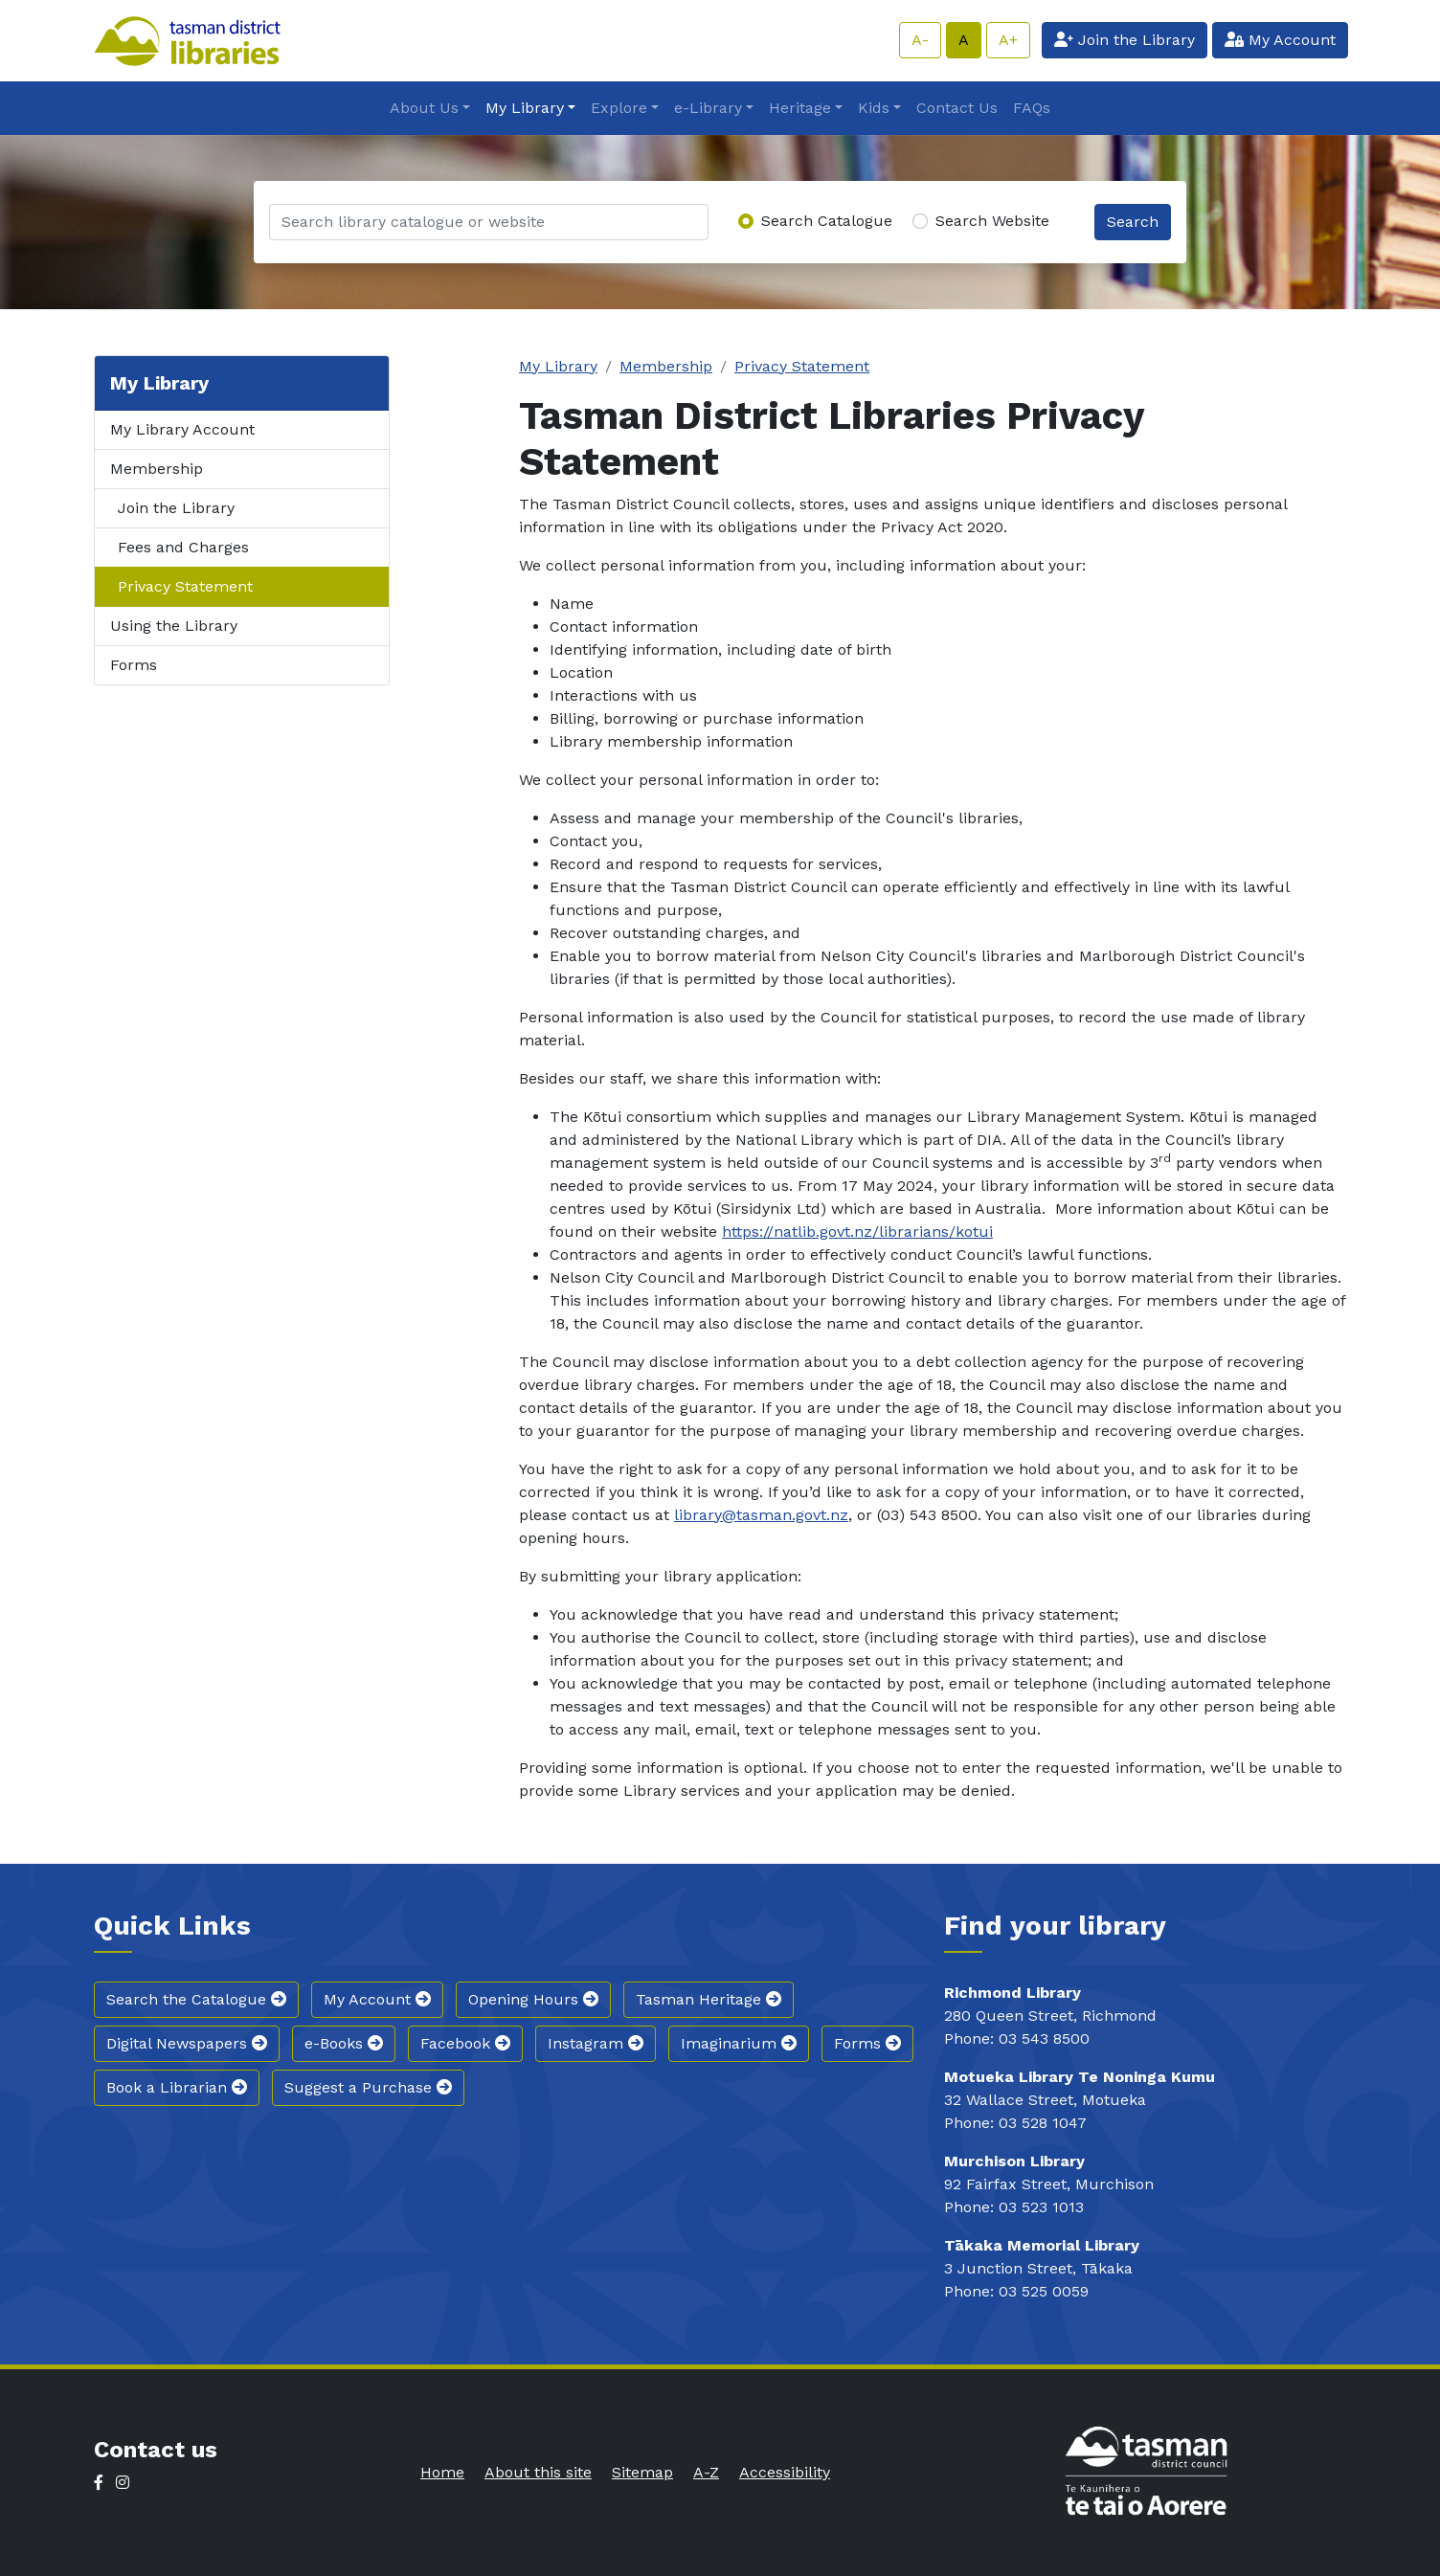 The height and width of the screenshot is (2576, 1440). What do you see at coordinates (708, 108) in the screenshot?
I see `e-Library` at bounding box center [708, 108].